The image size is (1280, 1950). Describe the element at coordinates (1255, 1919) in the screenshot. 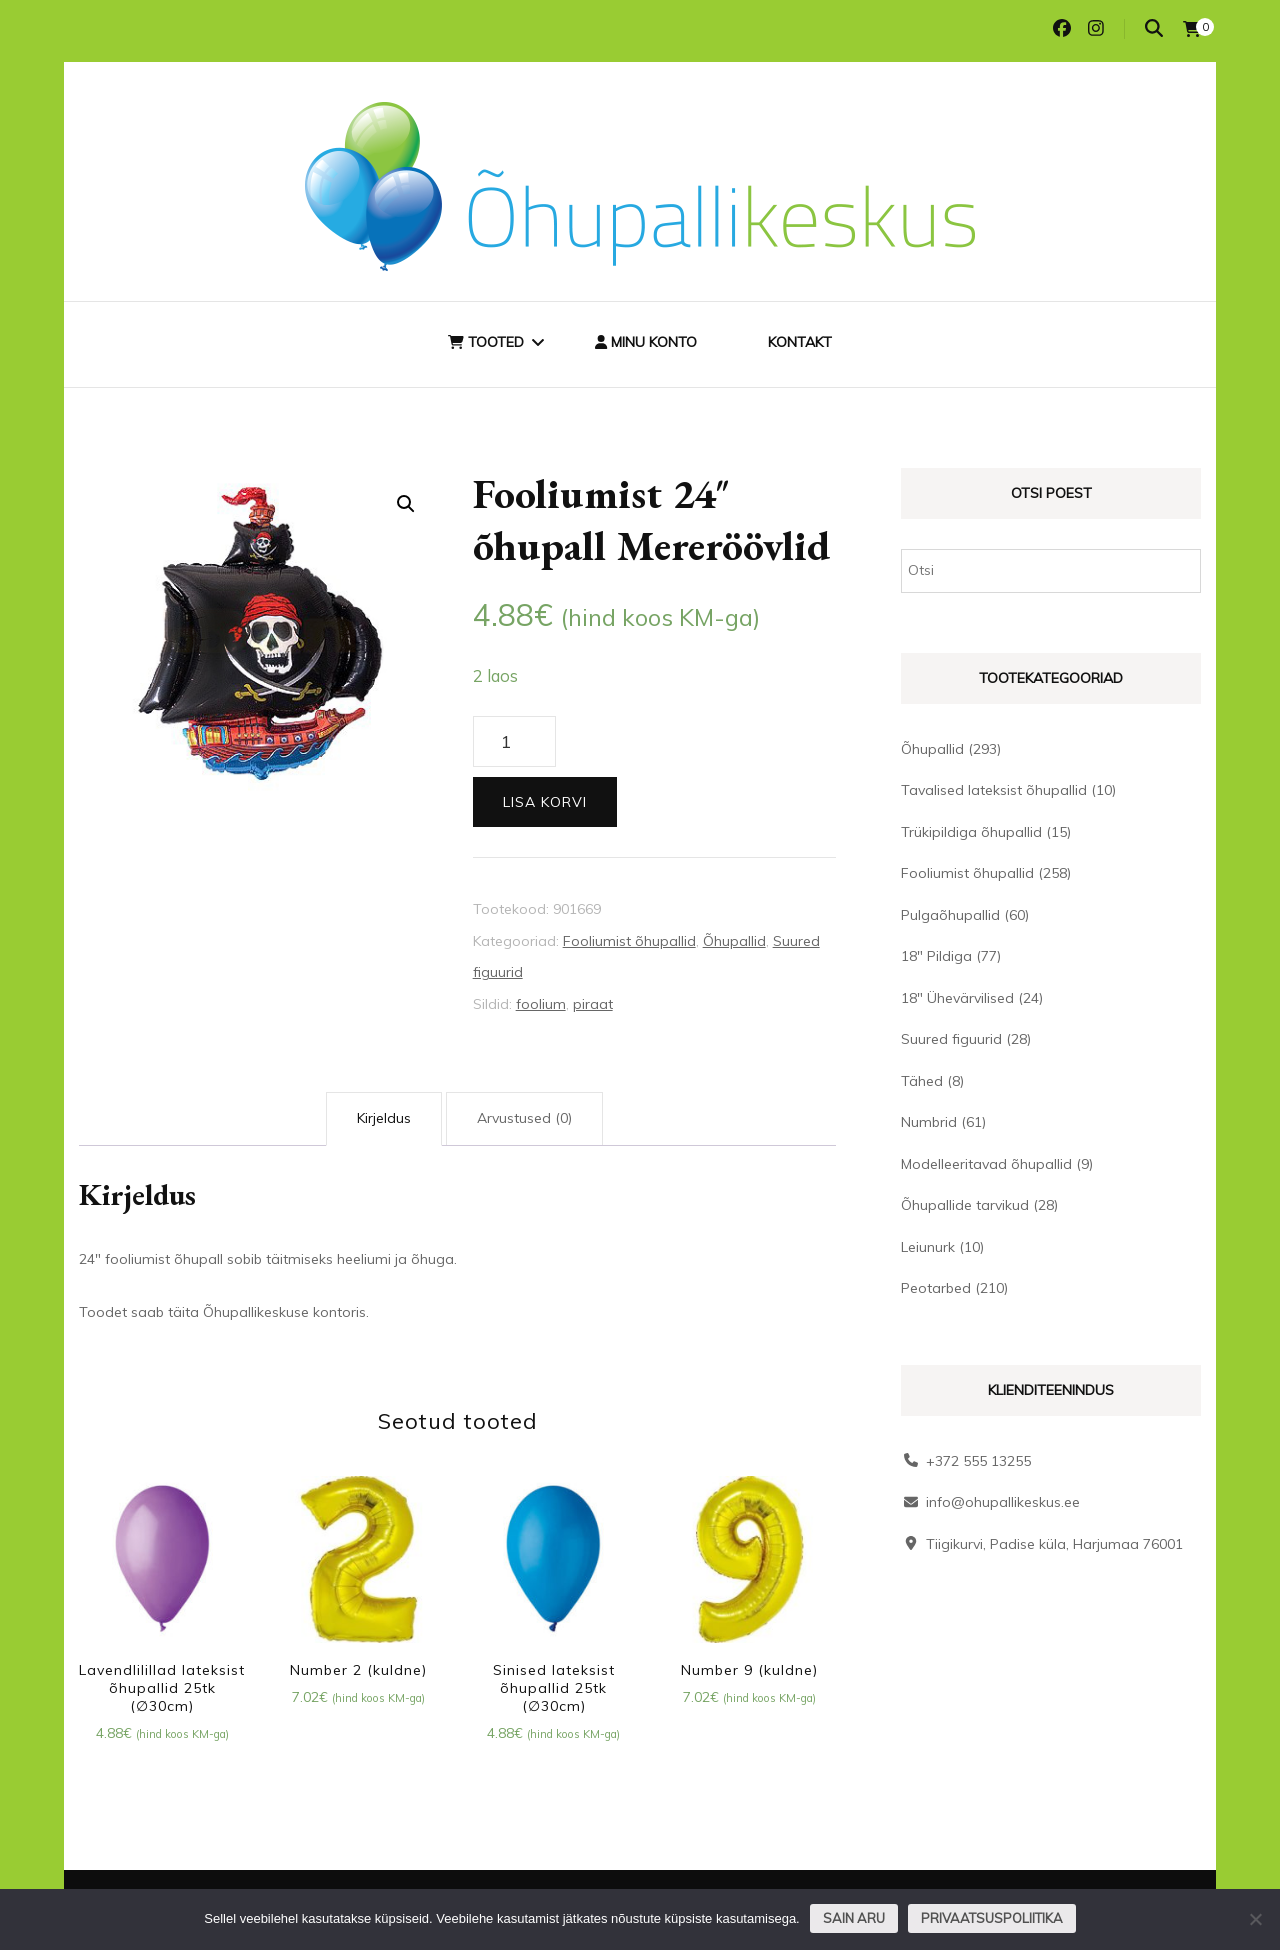

I see `[Ei nõustu]` at that location.